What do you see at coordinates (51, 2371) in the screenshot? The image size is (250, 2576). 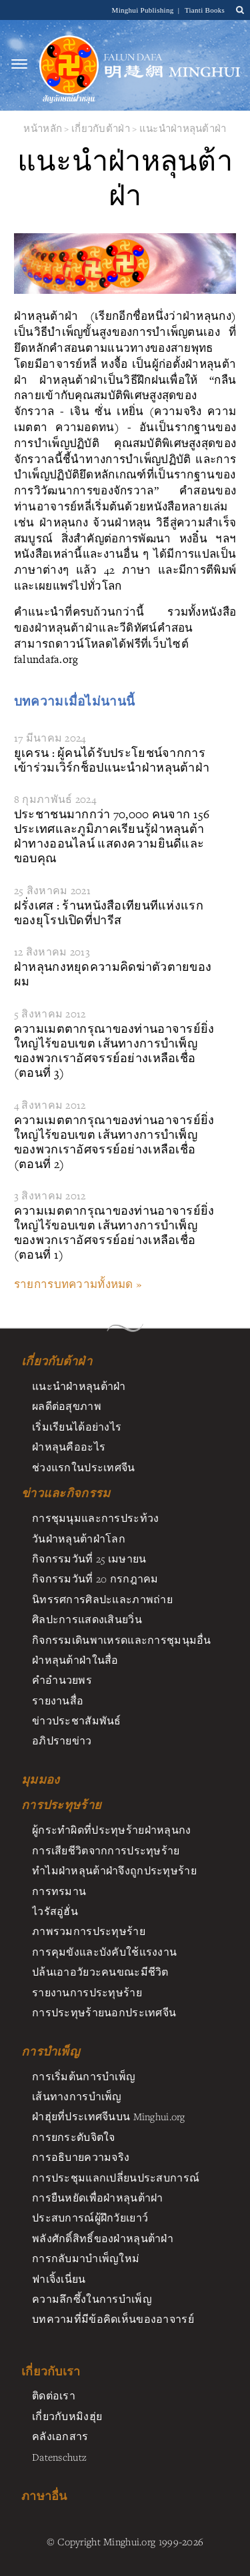 I see `เกี่ยวกับเรา` at bounding box center [51, 2371].